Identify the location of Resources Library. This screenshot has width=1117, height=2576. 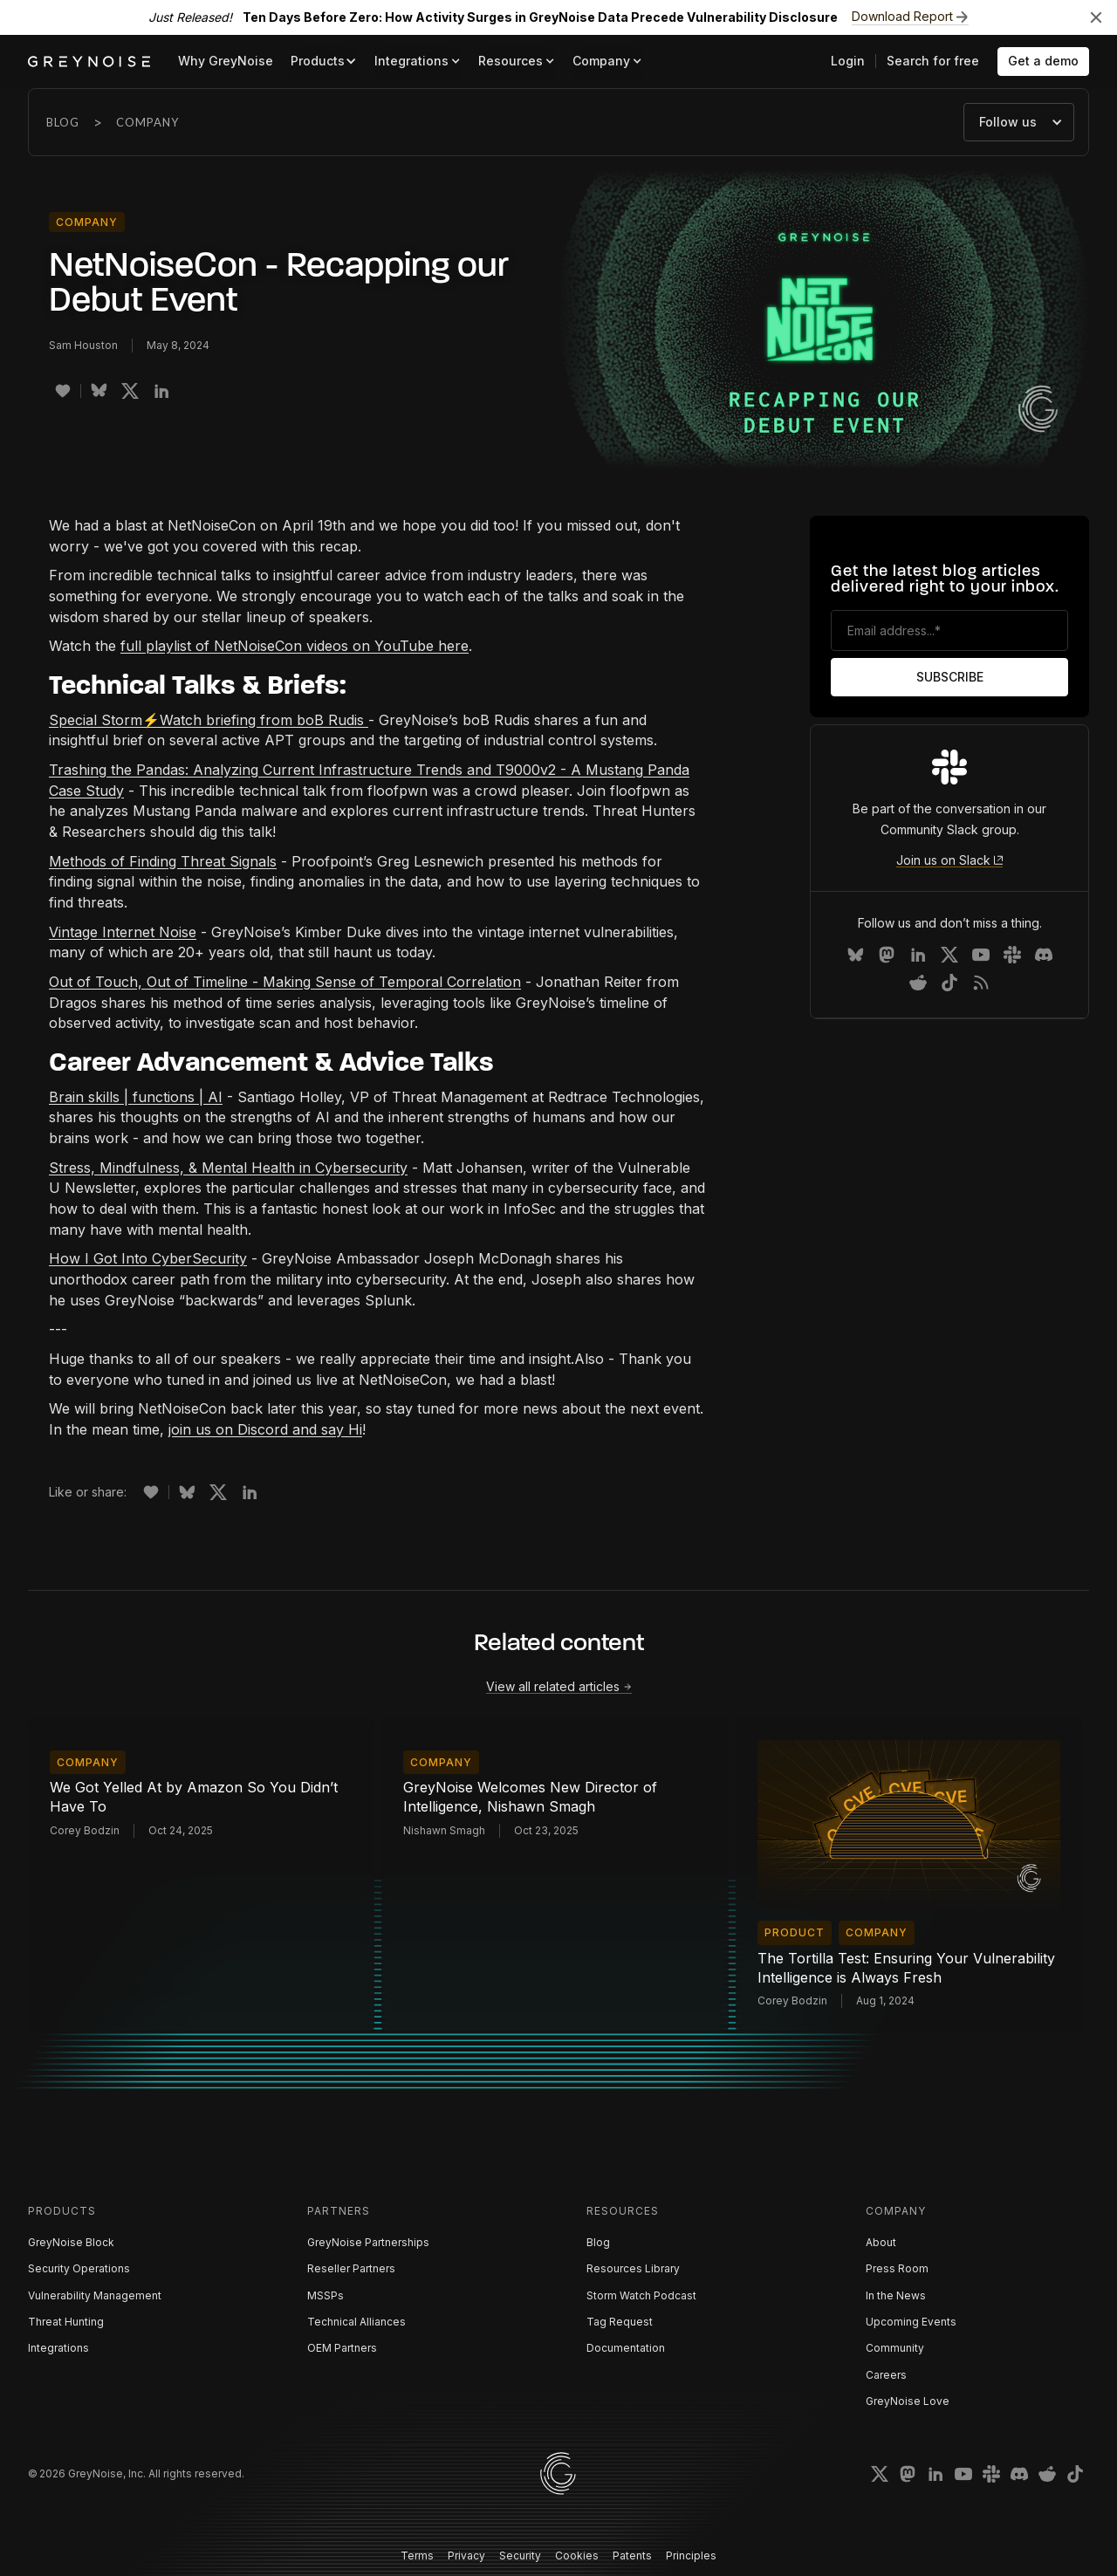
(633, 2268).